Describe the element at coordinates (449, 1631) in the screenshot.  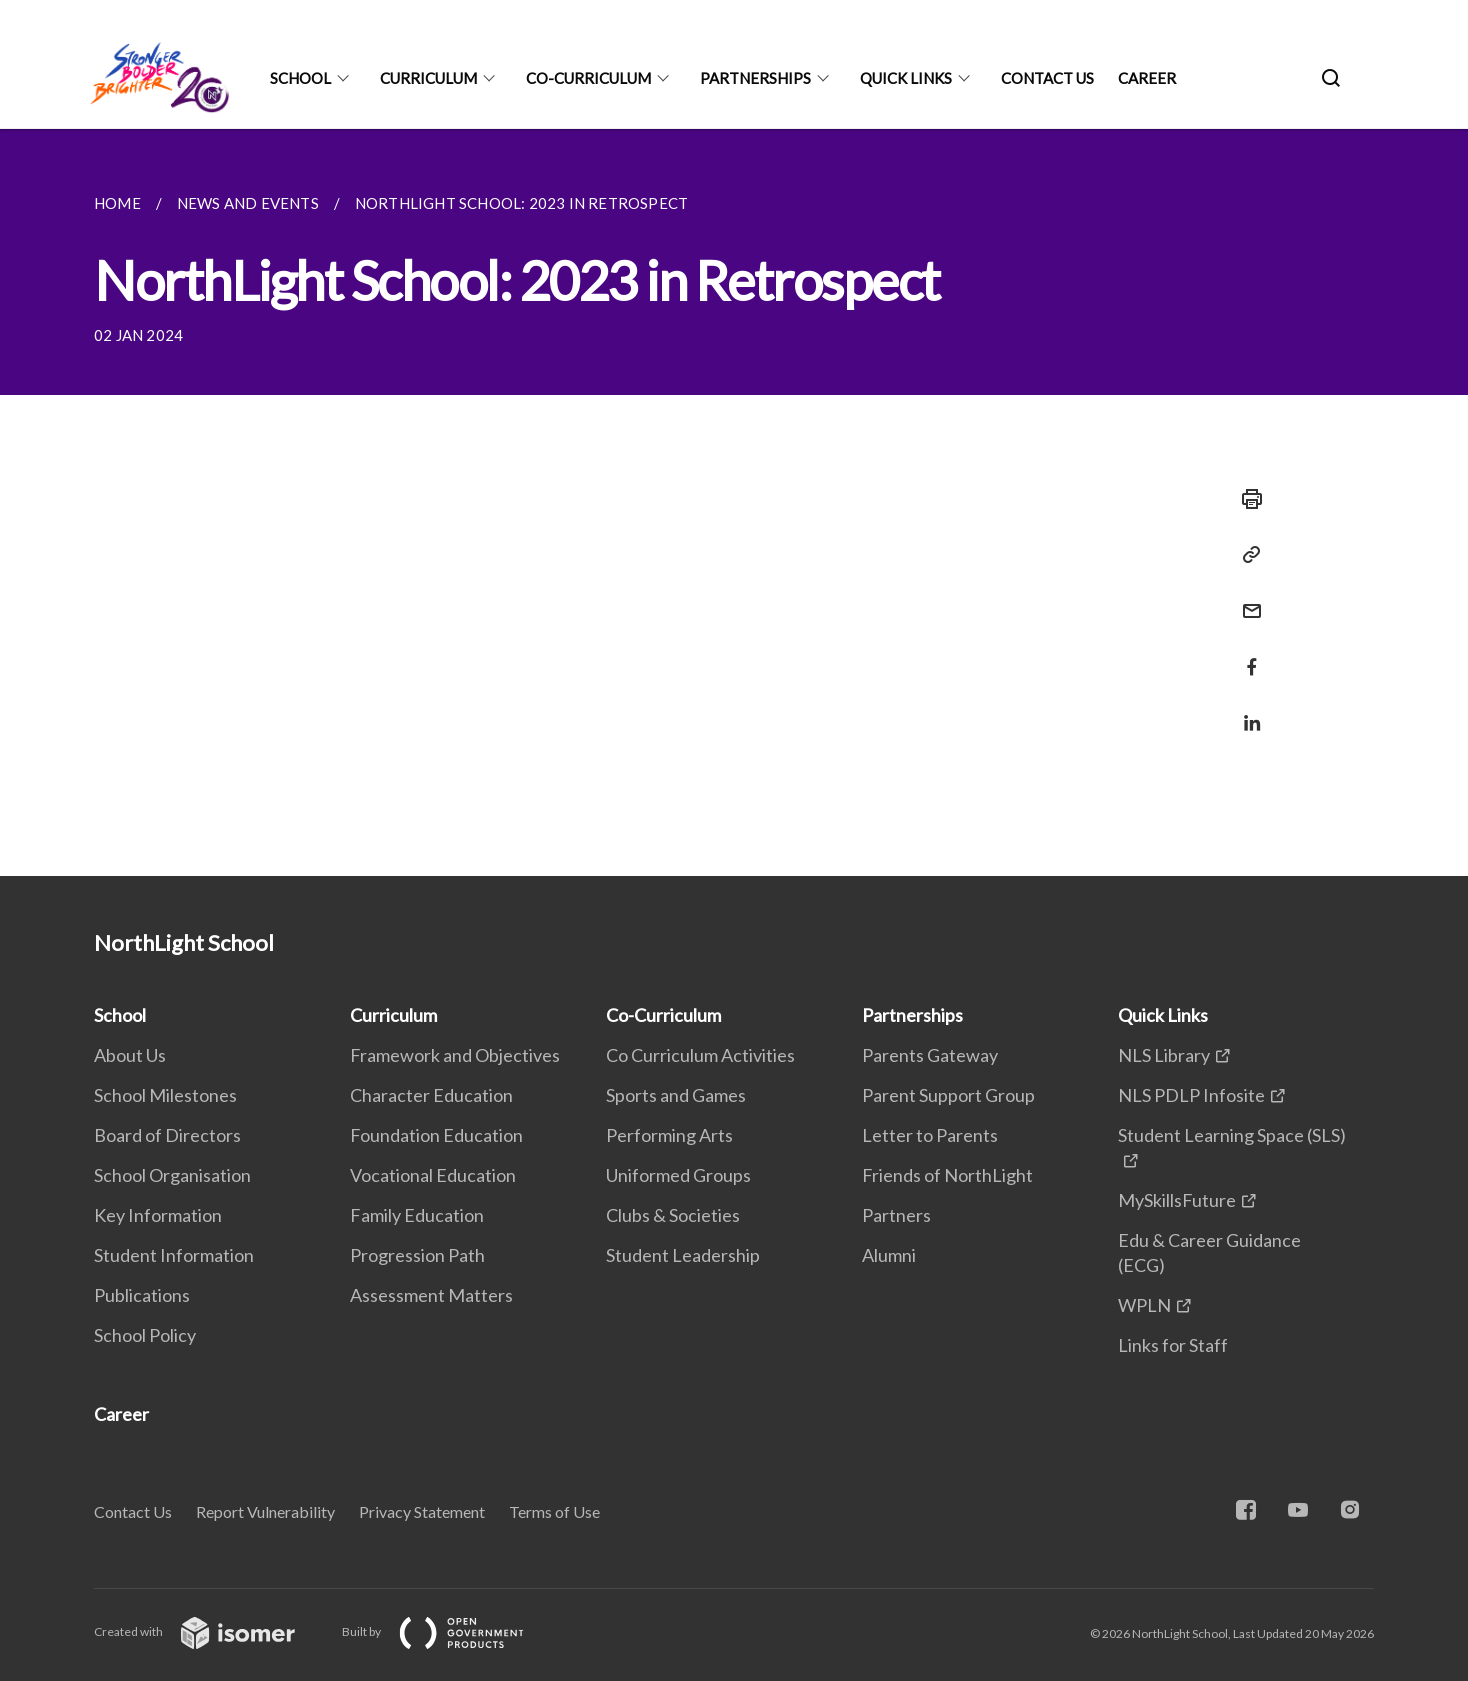
I see `Built by` at that location.